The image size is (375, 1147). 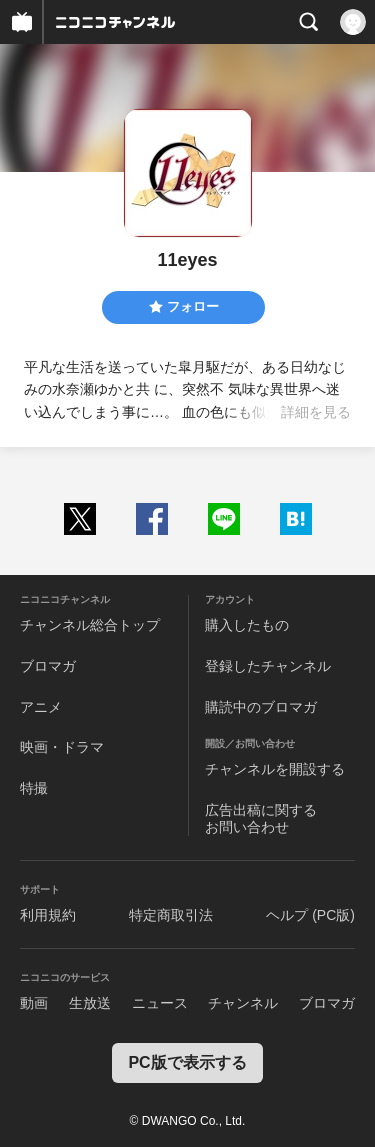 What do you see at coordinates (243, 1003) in the screenshot?
I see `チャンネル` at bounding box center [243, 1003].